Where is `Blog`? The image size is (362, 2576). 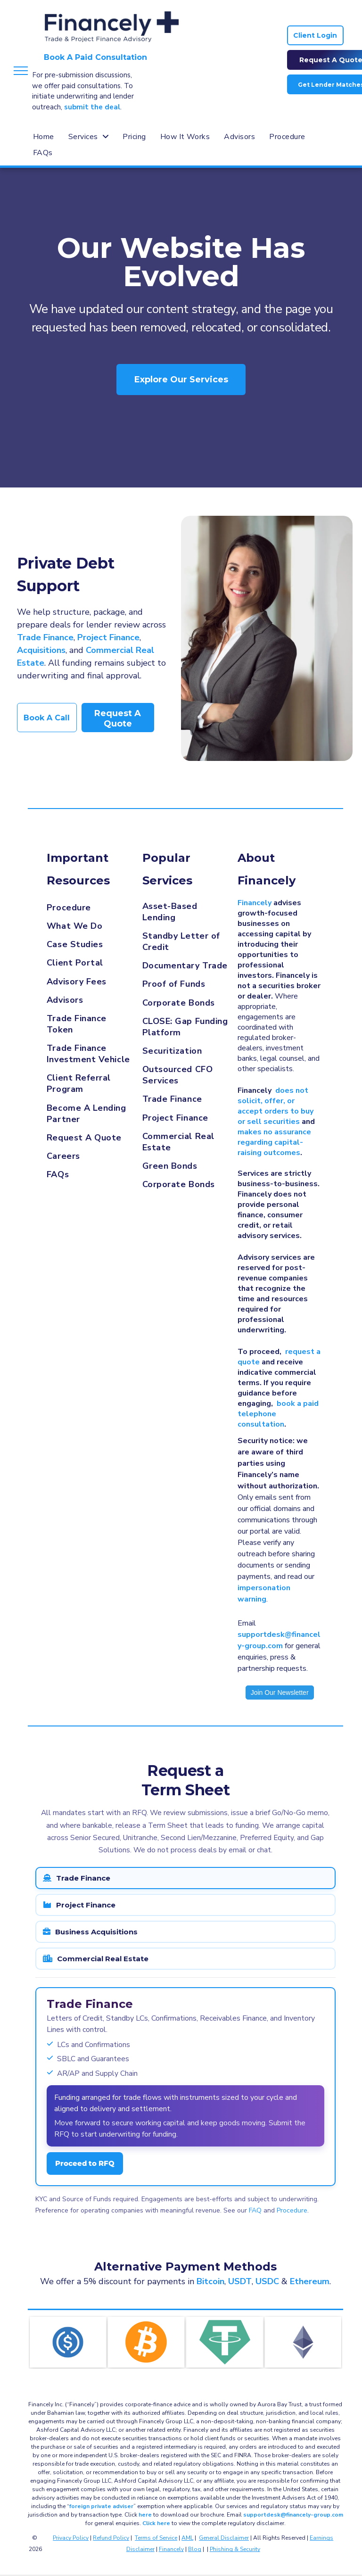 Blog is located at coordinates (194, 2549).